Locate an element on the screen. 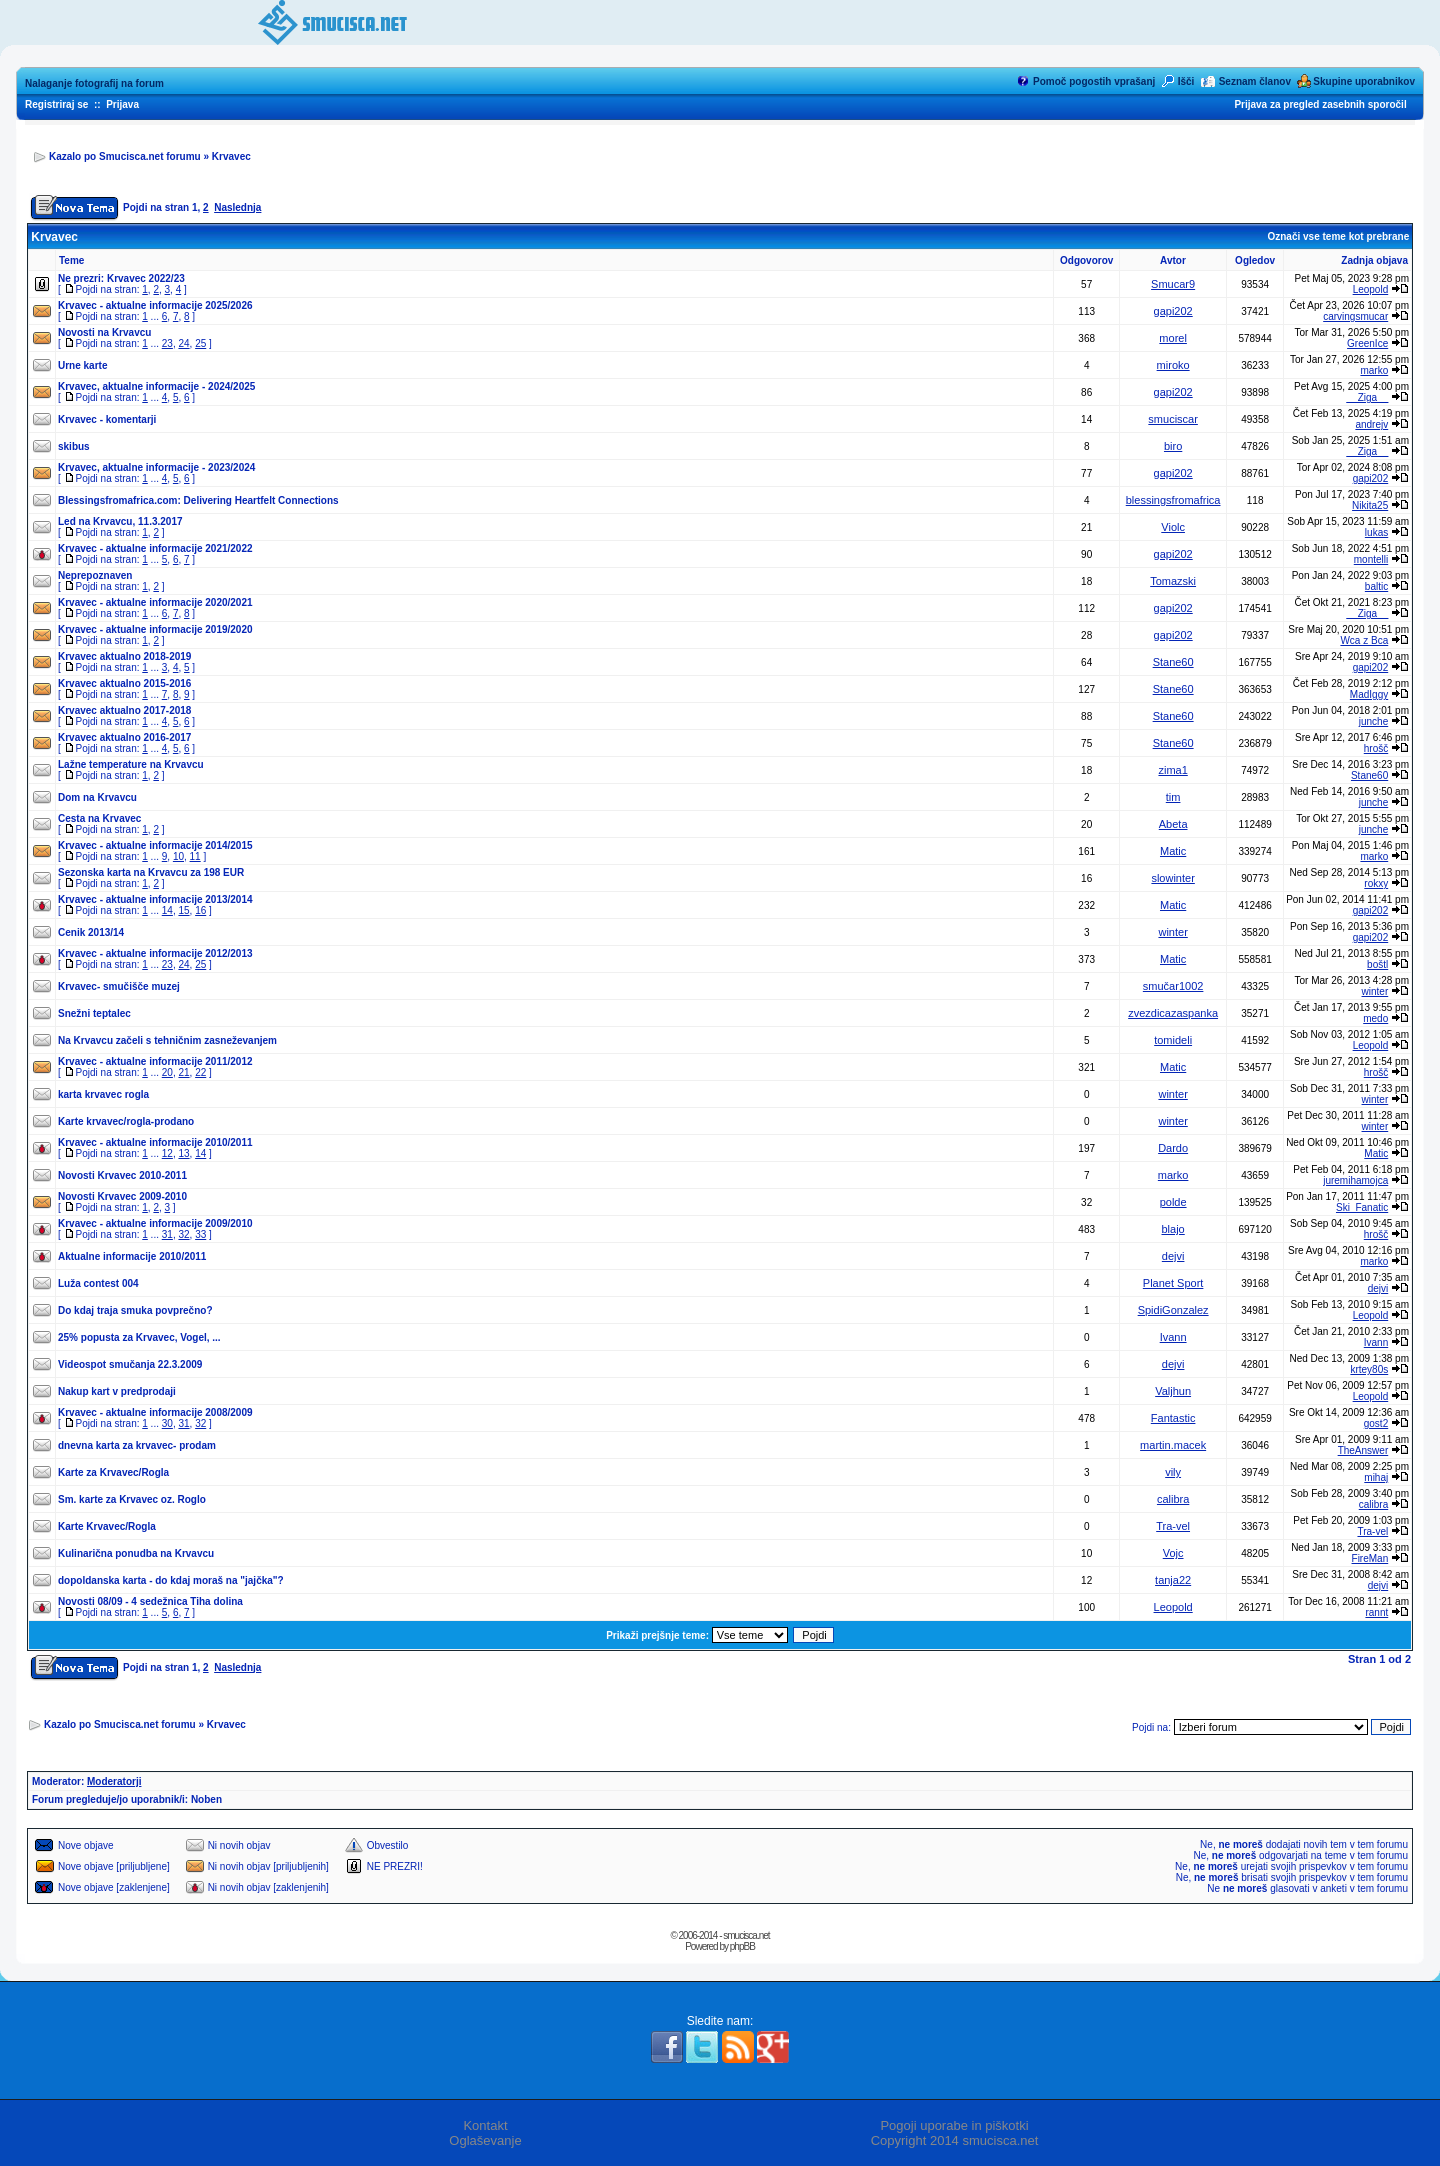 The width and height of the screenshot is (1440, 2166). Karte za Krvavec/Rogla is located at coordinates (113, 1472).